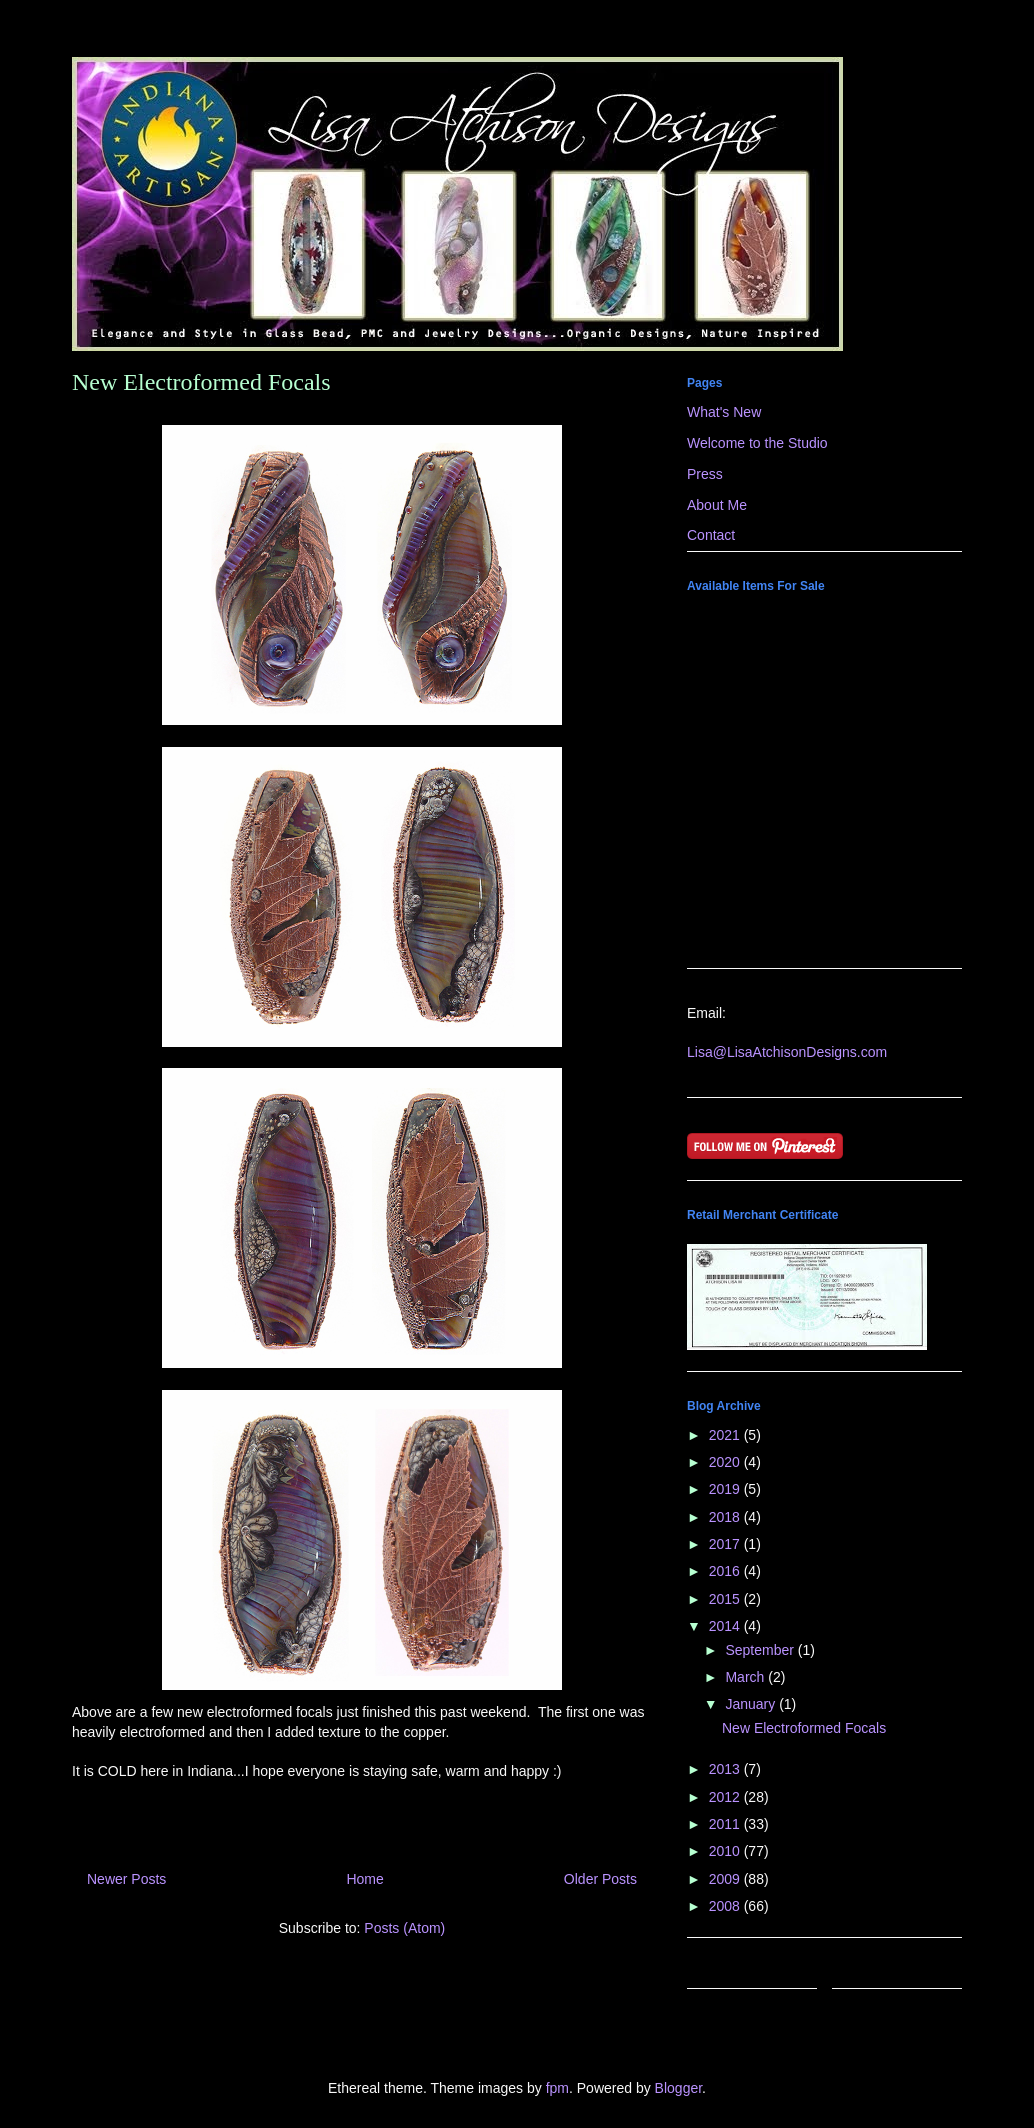 This screenshot has height=2128, width=1034. What do you see at coordinates (717, 505) in the screenshot?
I see `About Me` at bounding box center [717, 505].